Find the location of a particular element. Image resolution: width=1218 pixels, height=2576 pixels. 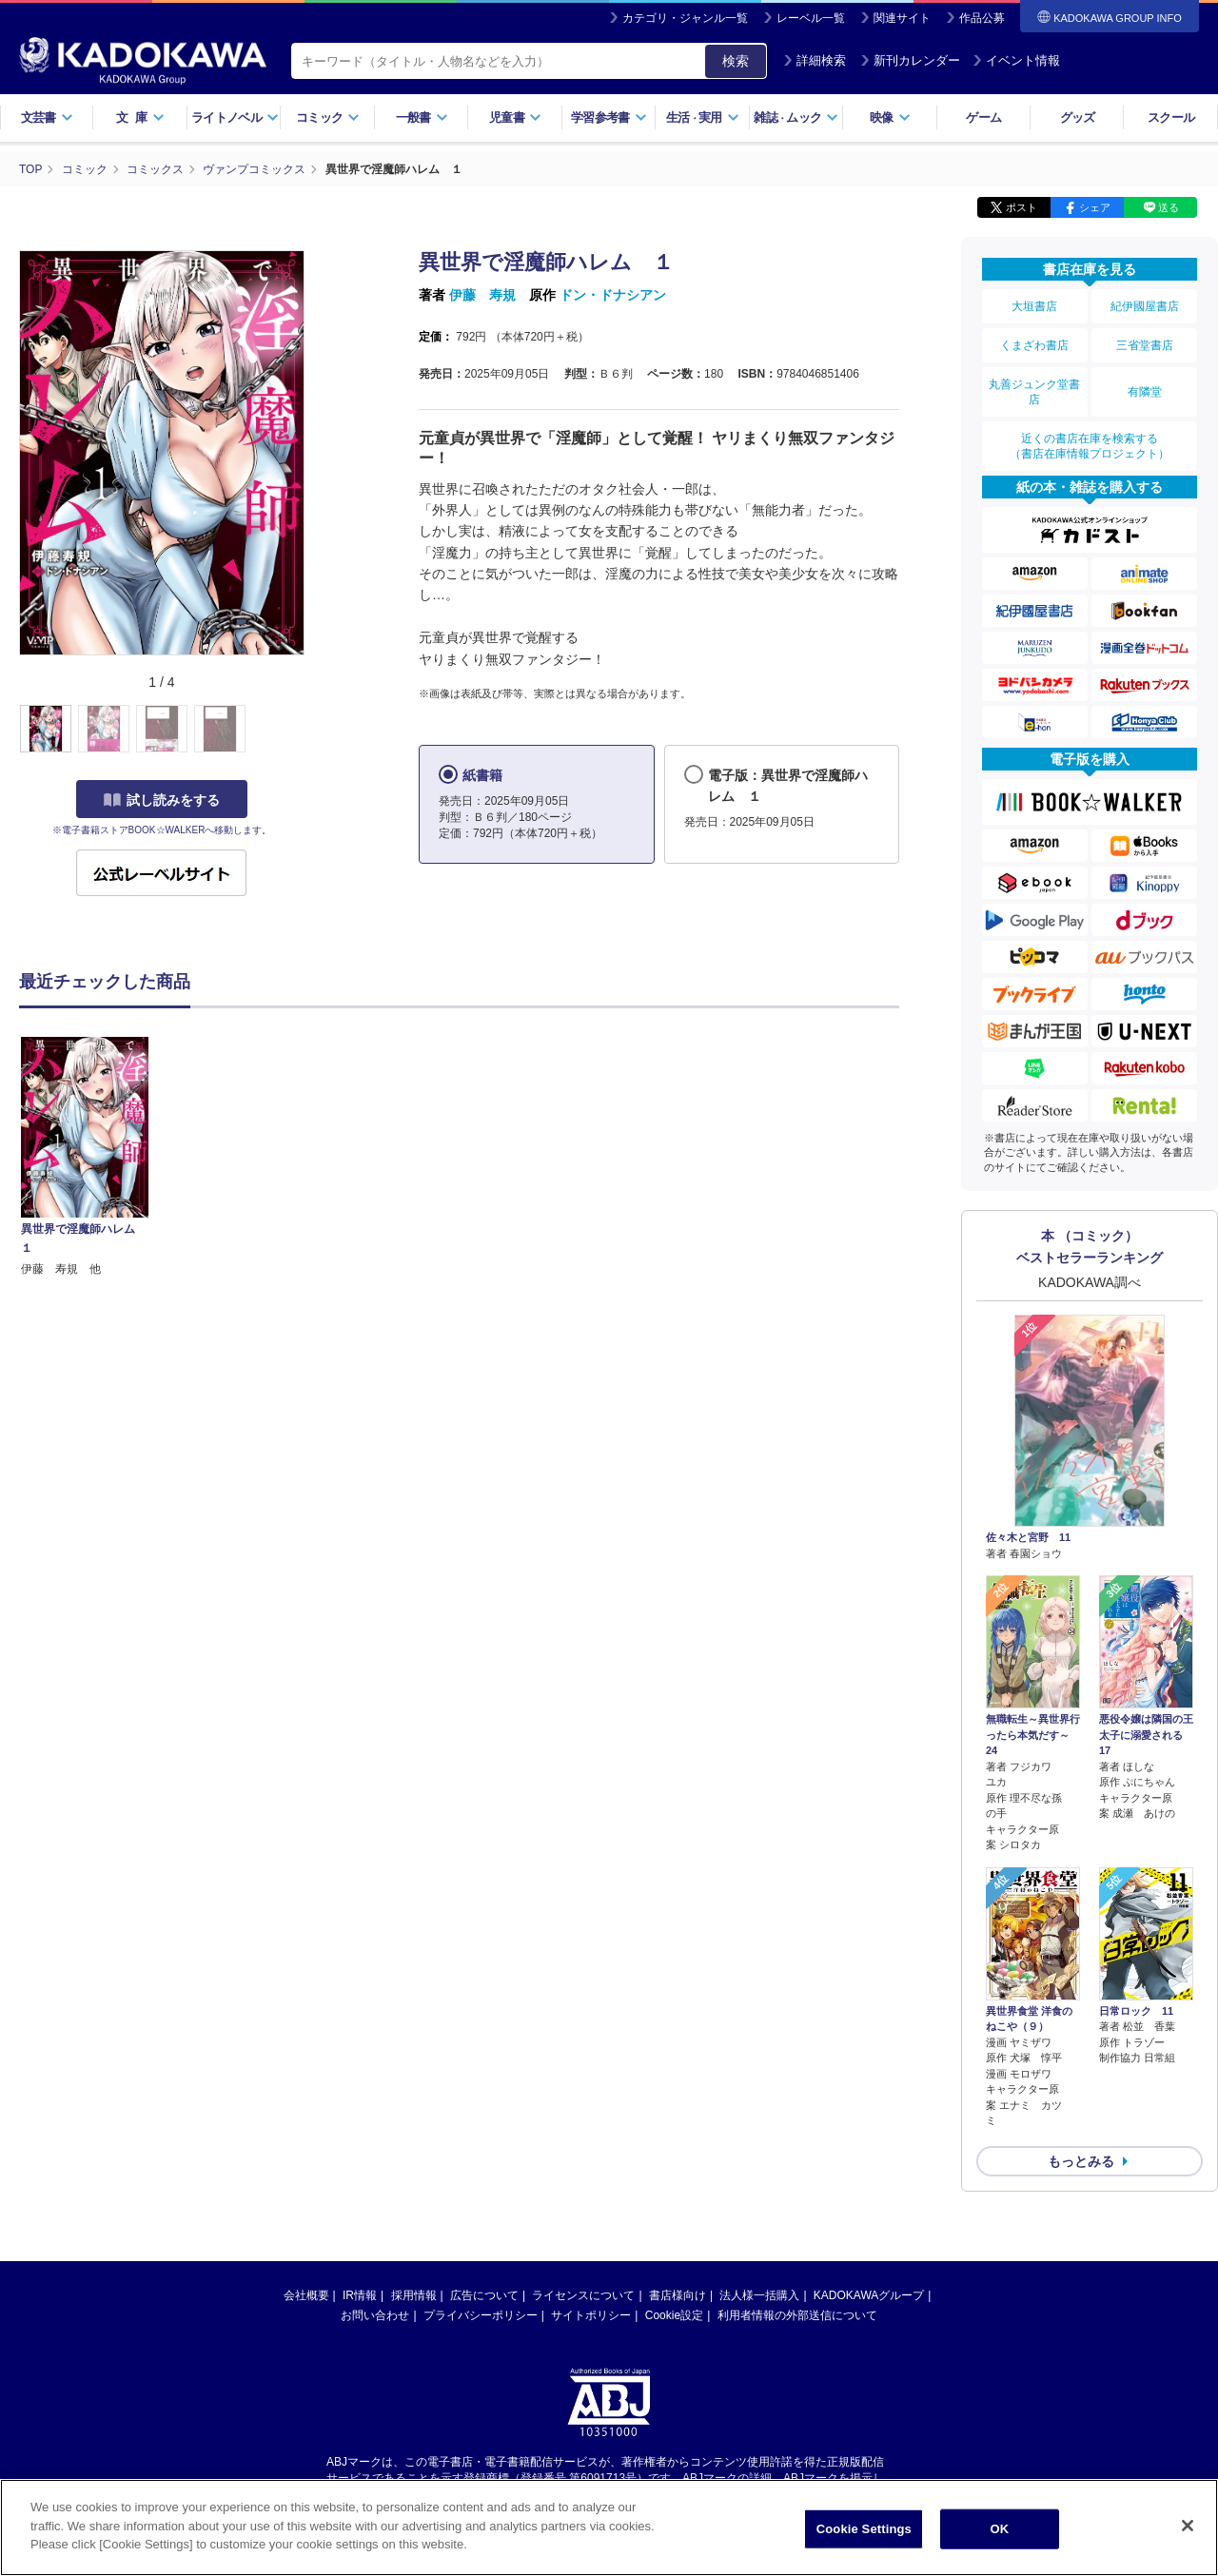

大垣書店 is located at coordinates (1034, 306).